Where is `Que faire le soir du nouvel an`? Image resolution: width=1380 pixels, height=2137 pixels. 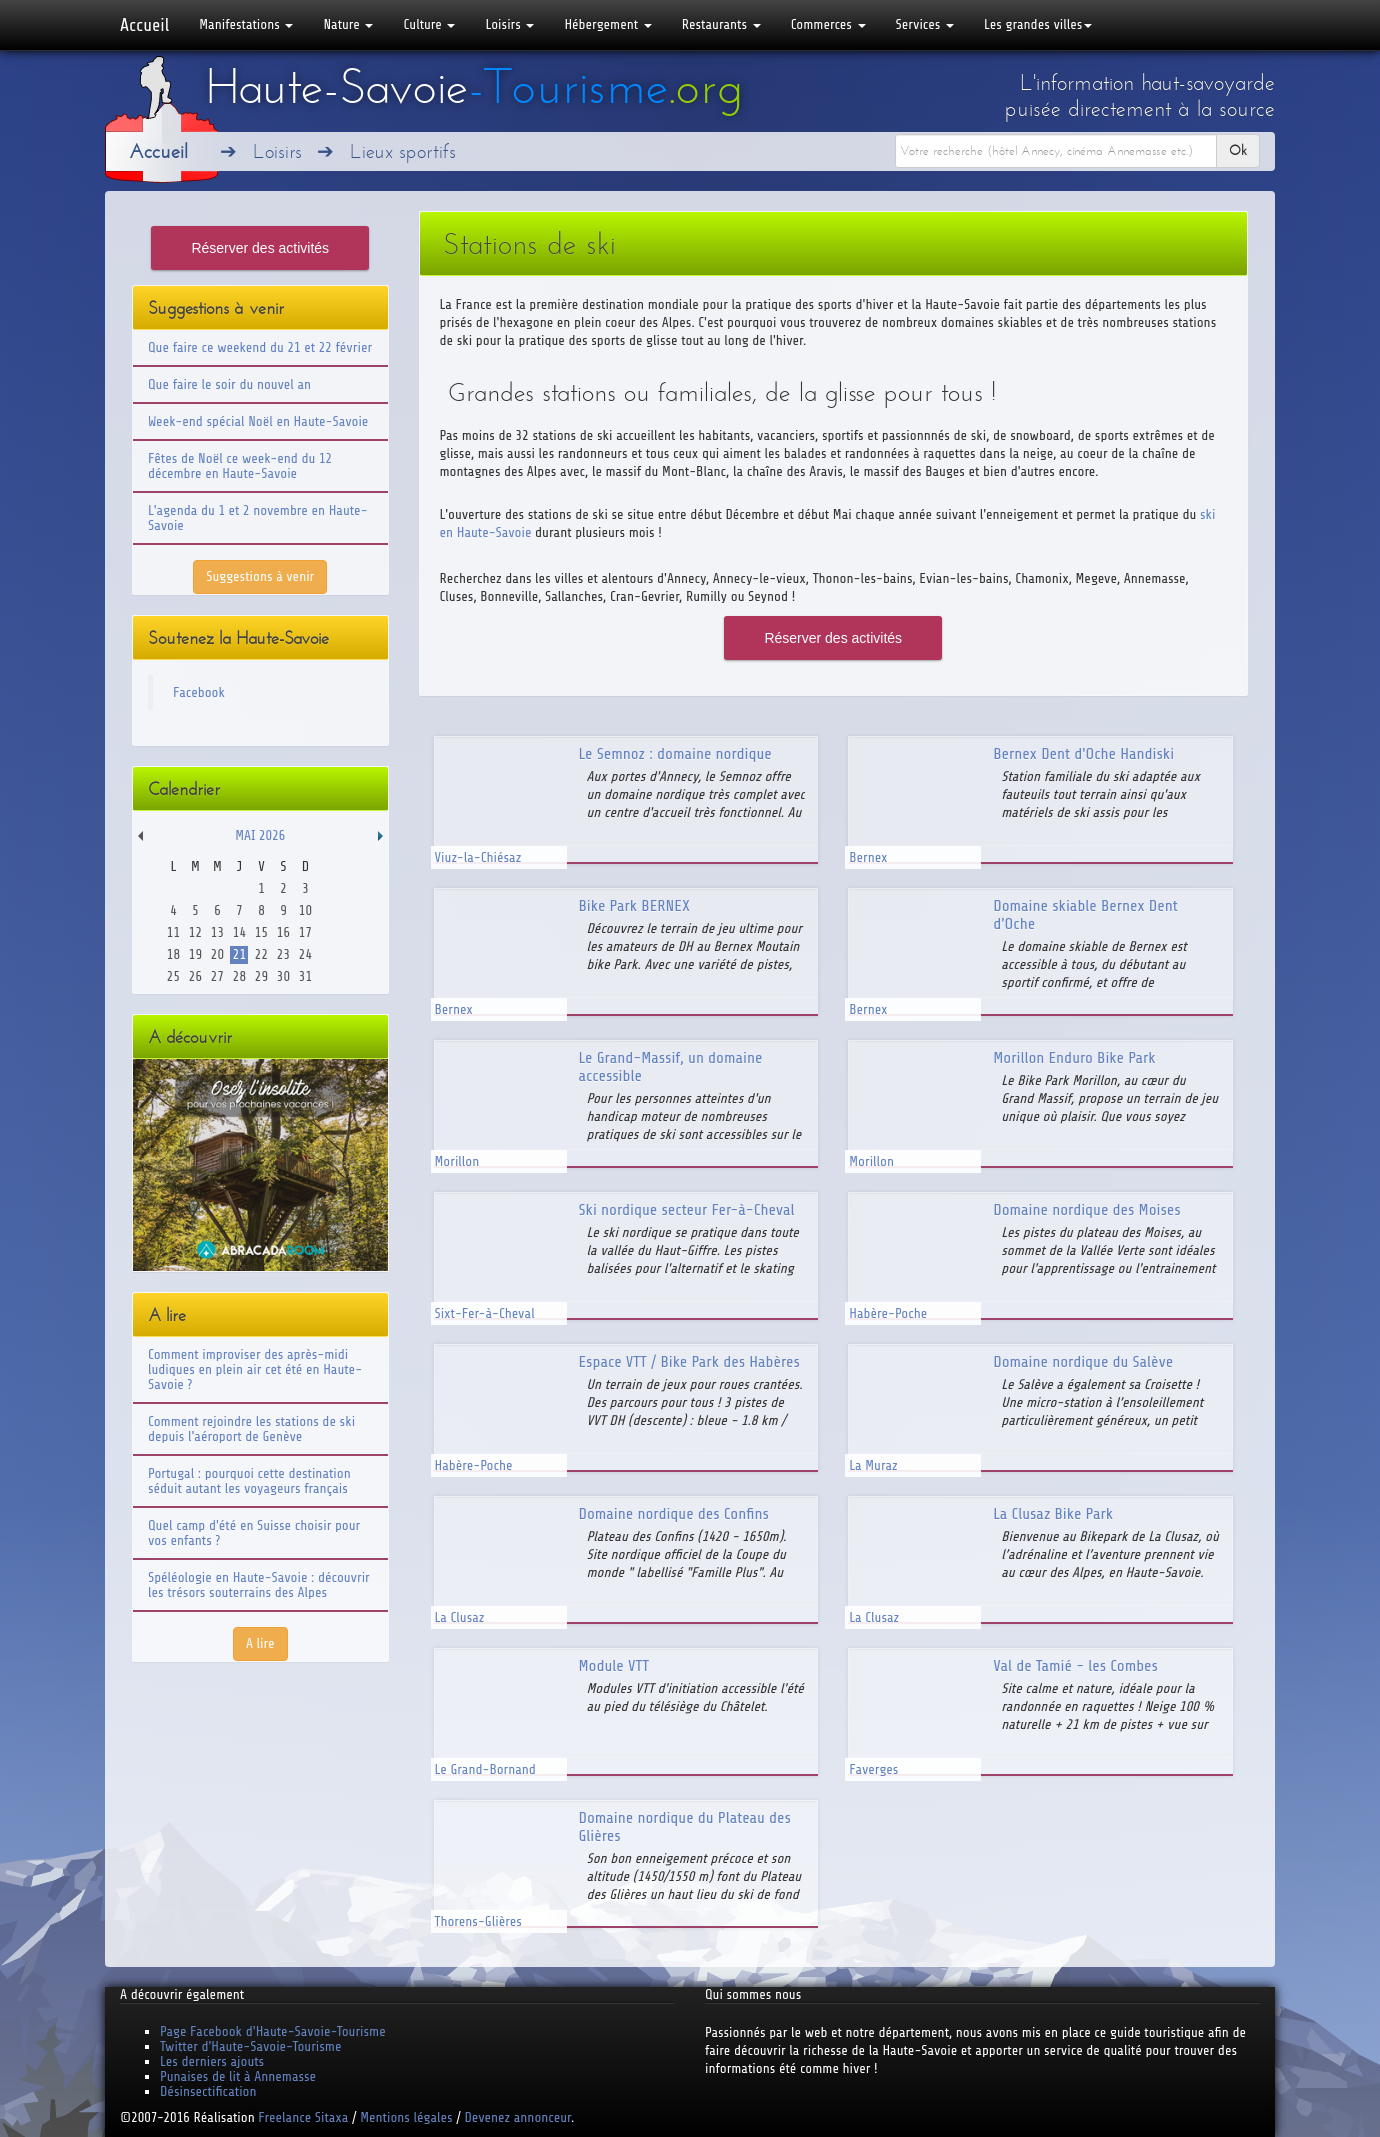
Que faire le soir du nouvel an is located at coordinates (229, 384).